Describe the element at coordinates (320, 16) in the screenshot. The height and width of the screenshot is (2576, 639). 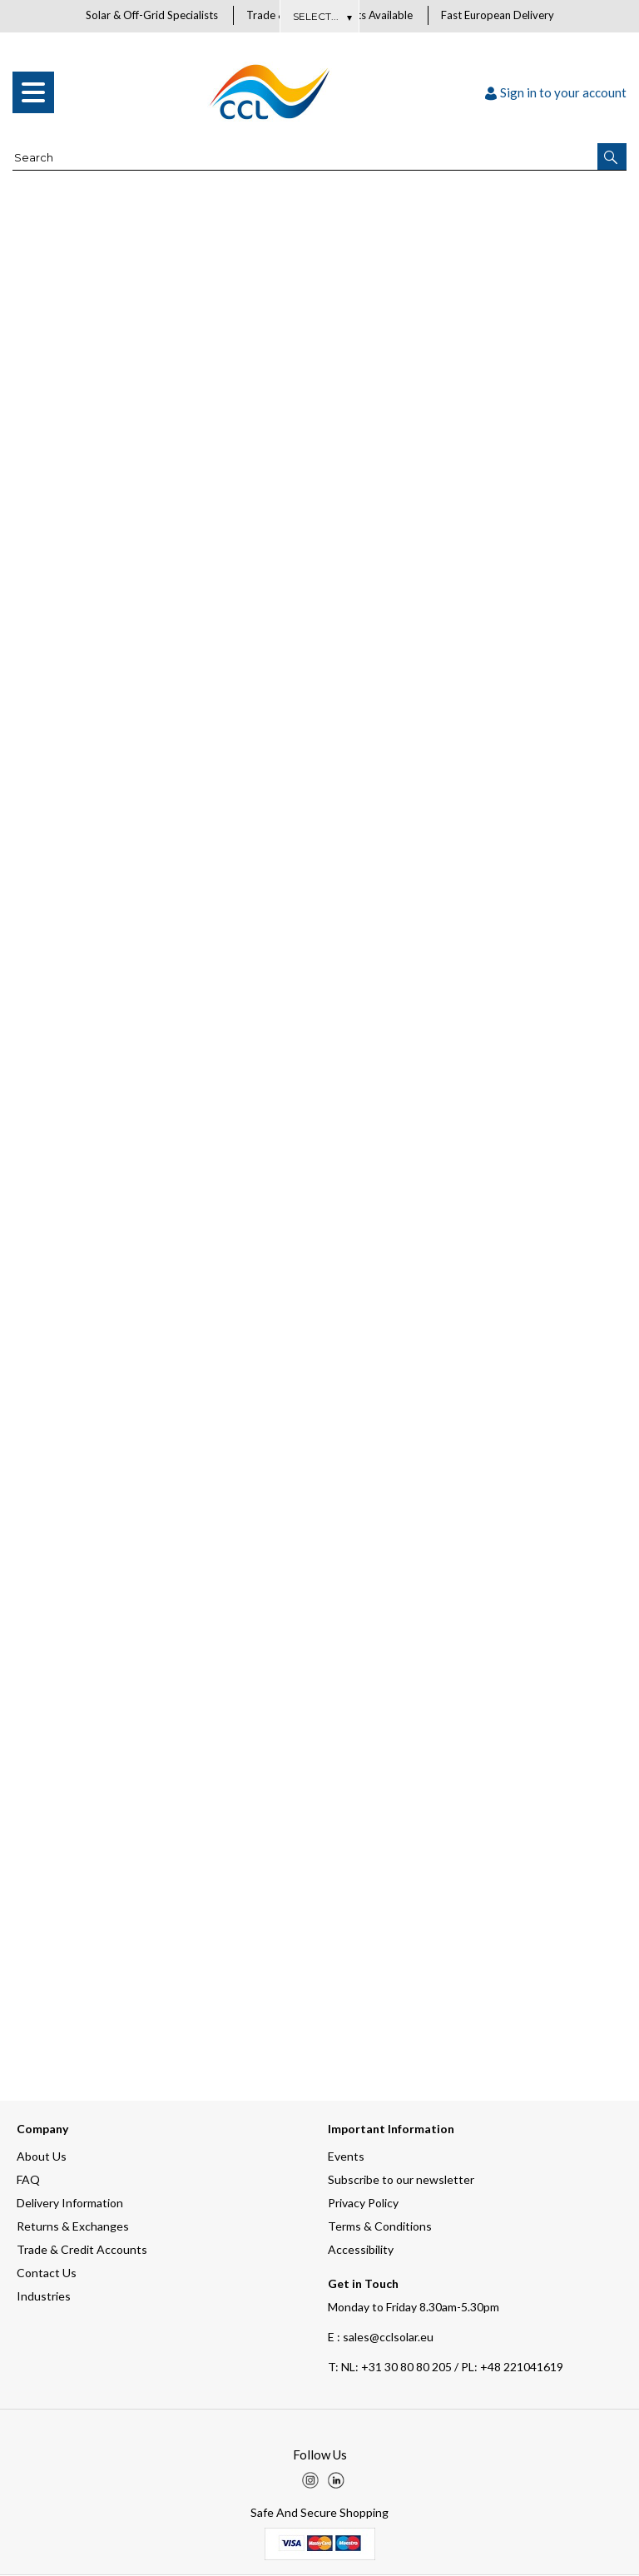
I see `About Us` at that location.